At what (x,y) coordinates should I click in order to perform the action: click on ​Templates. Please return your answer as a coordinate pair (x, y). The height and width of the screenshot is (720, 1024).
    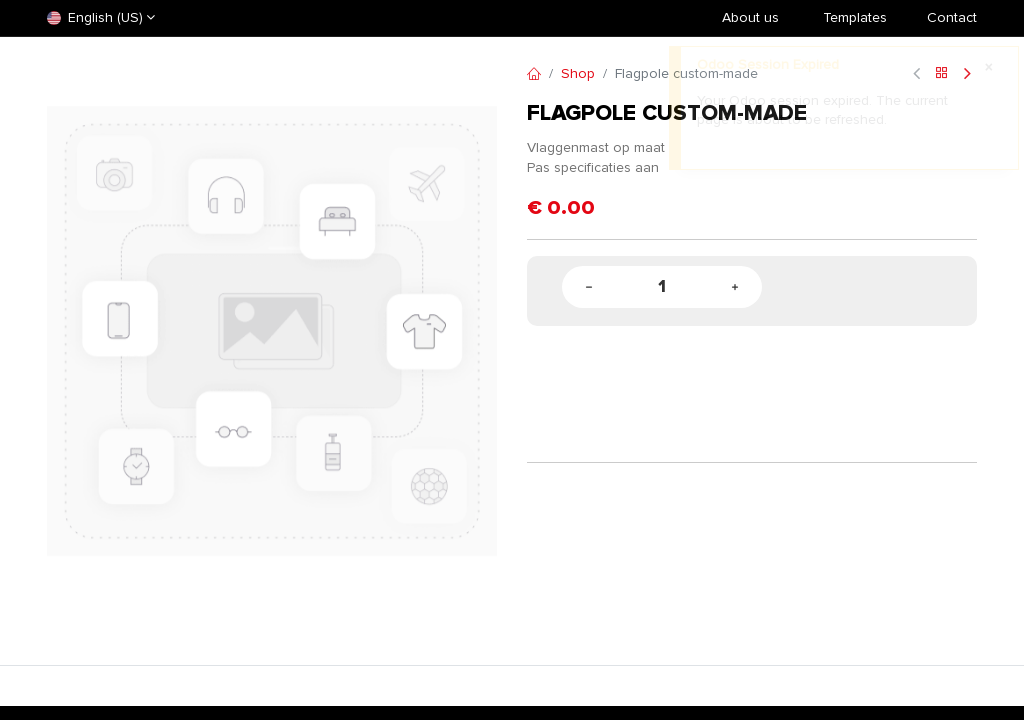
    Looking at the image, I should click on (855, 17).